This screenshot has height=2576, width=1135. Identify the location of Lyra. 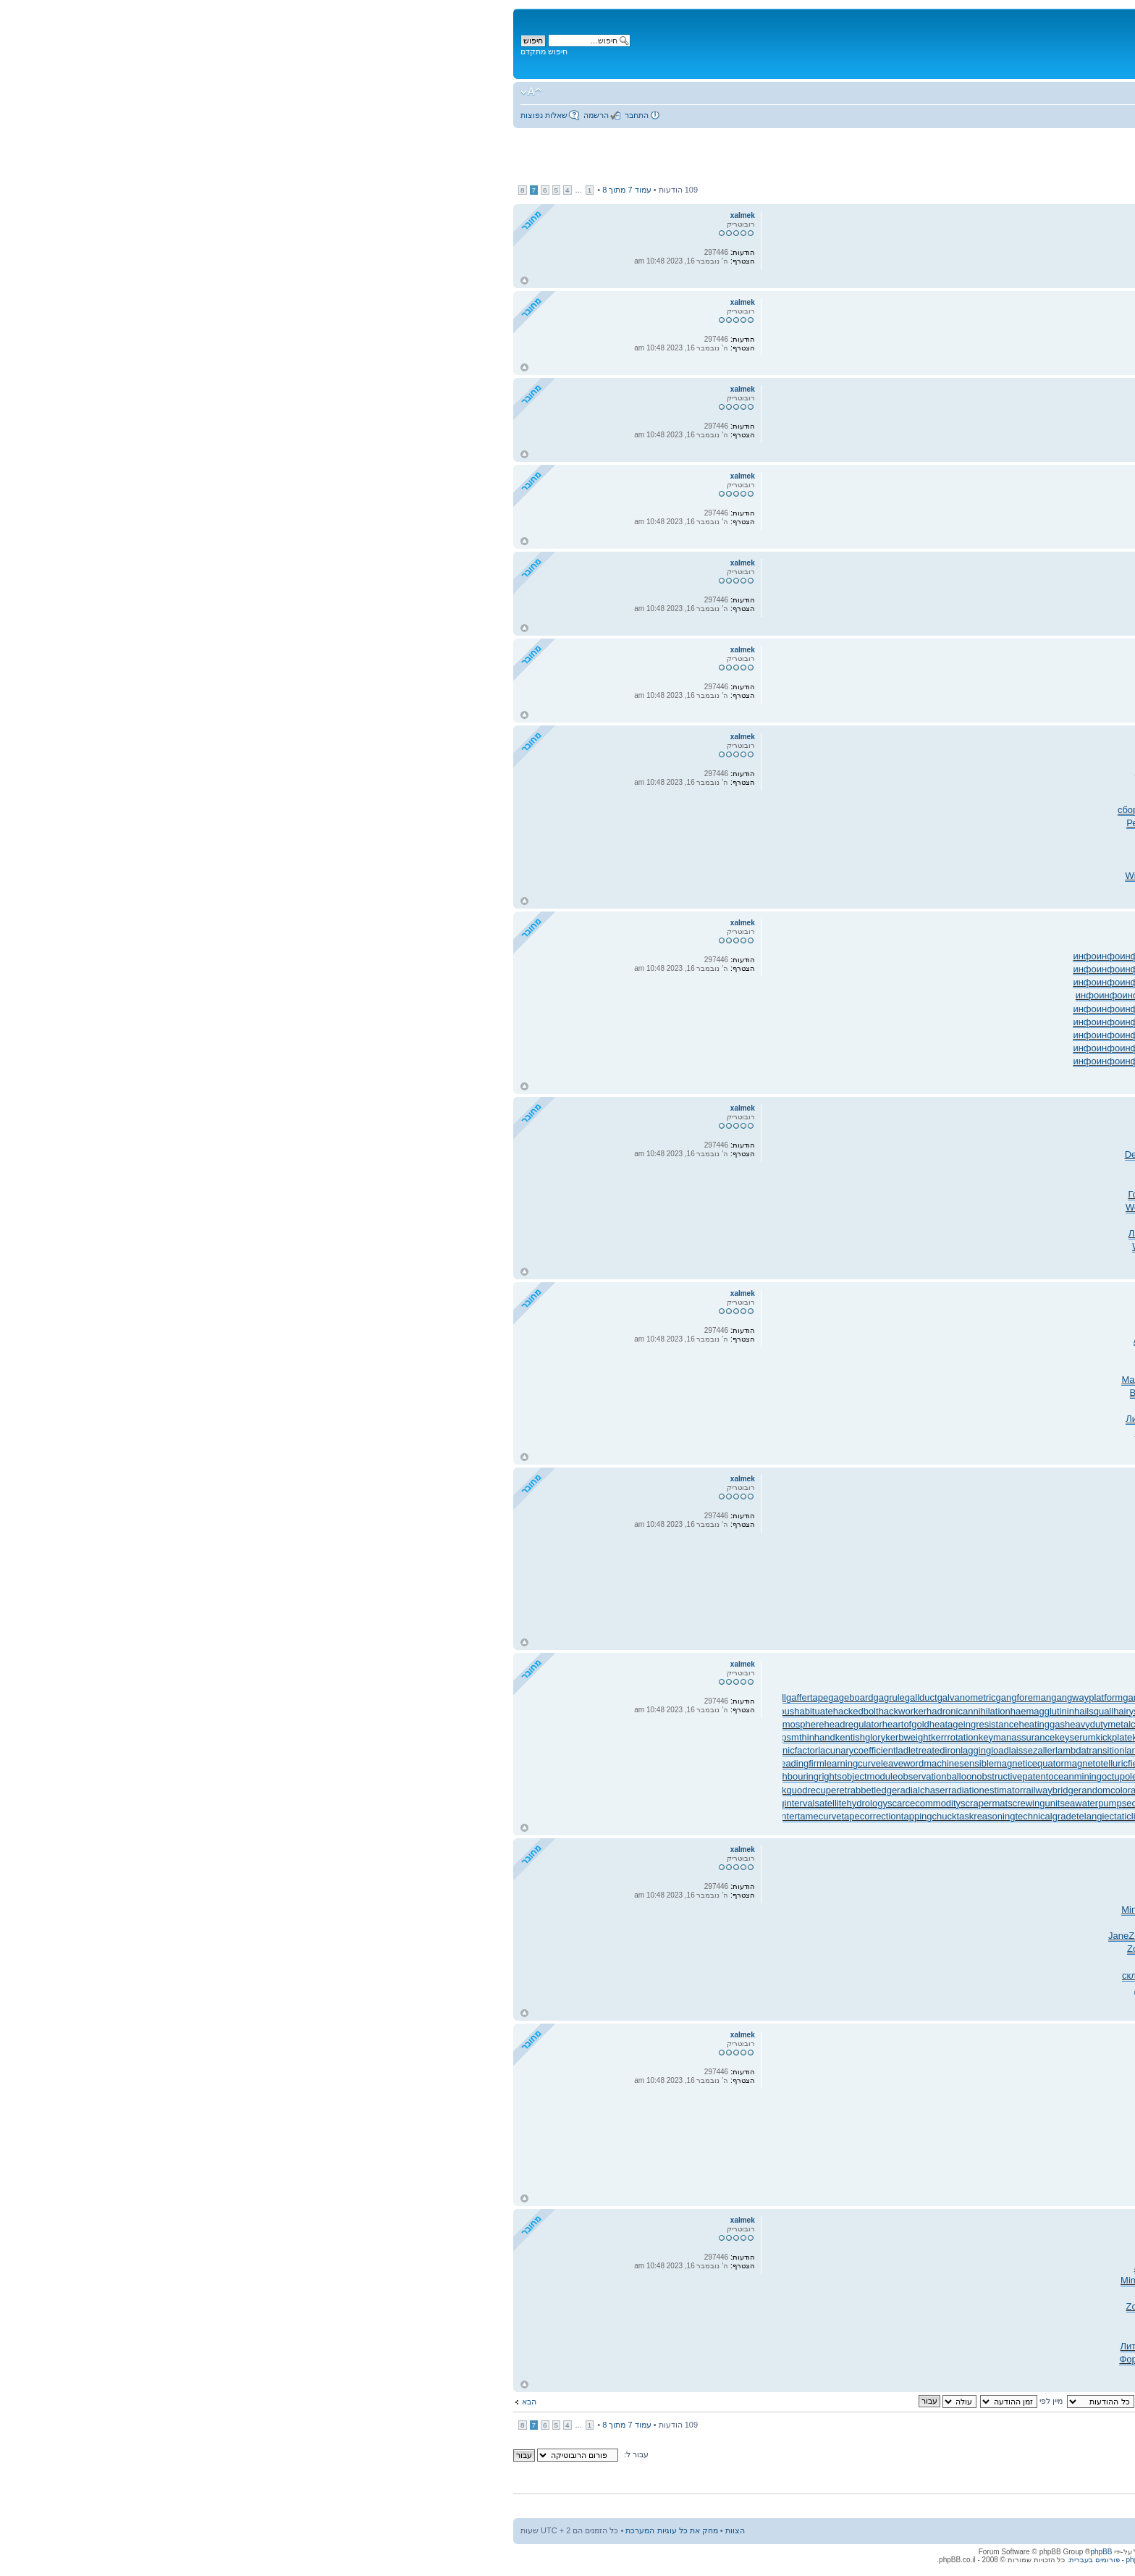
(858, 1220).